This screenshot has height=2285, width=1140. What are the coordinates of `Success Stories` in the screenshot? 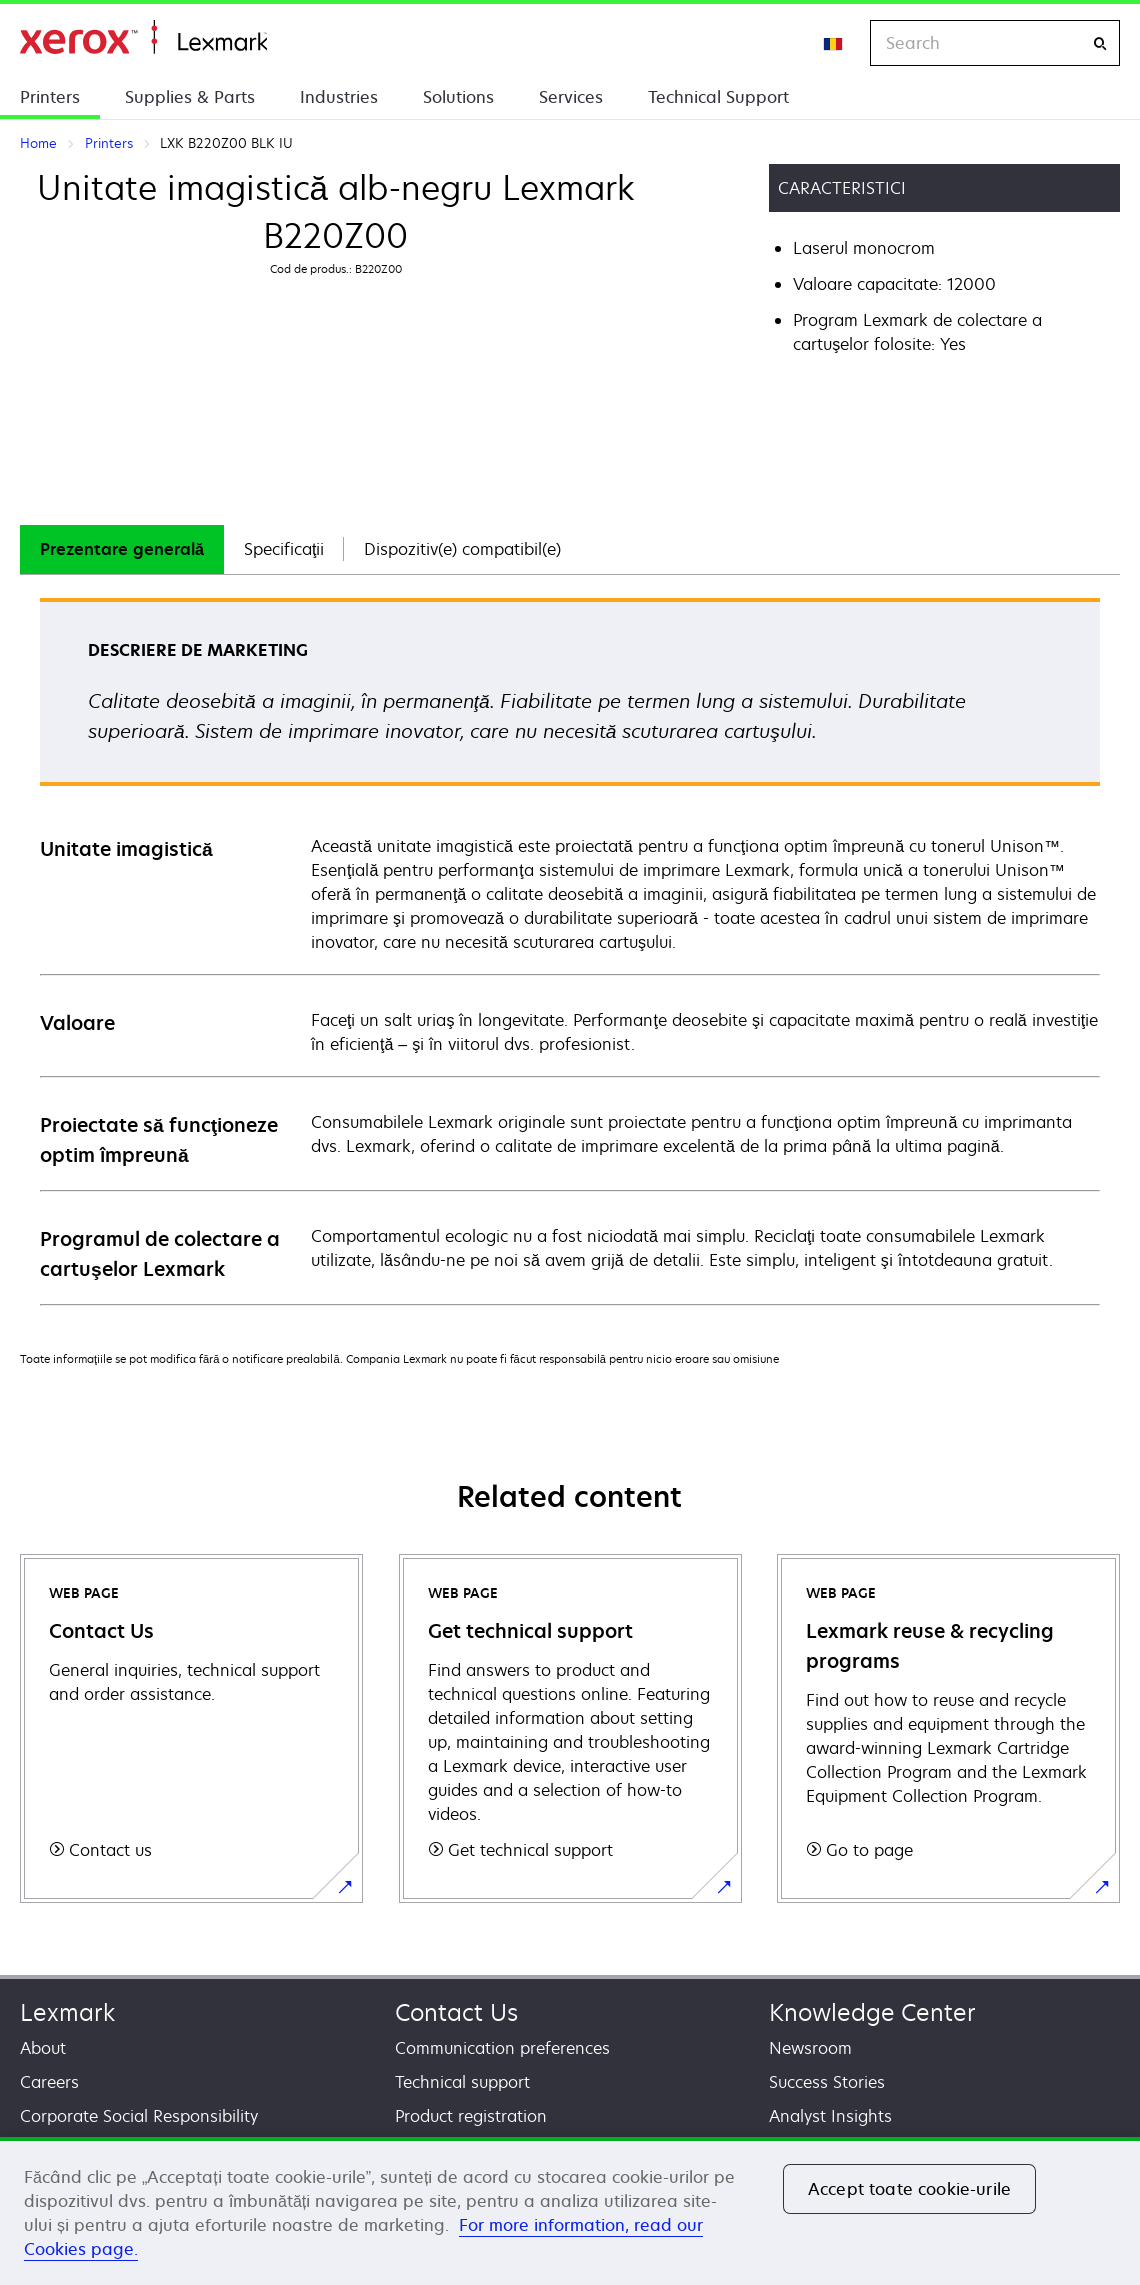 It's located at (827, 2082).